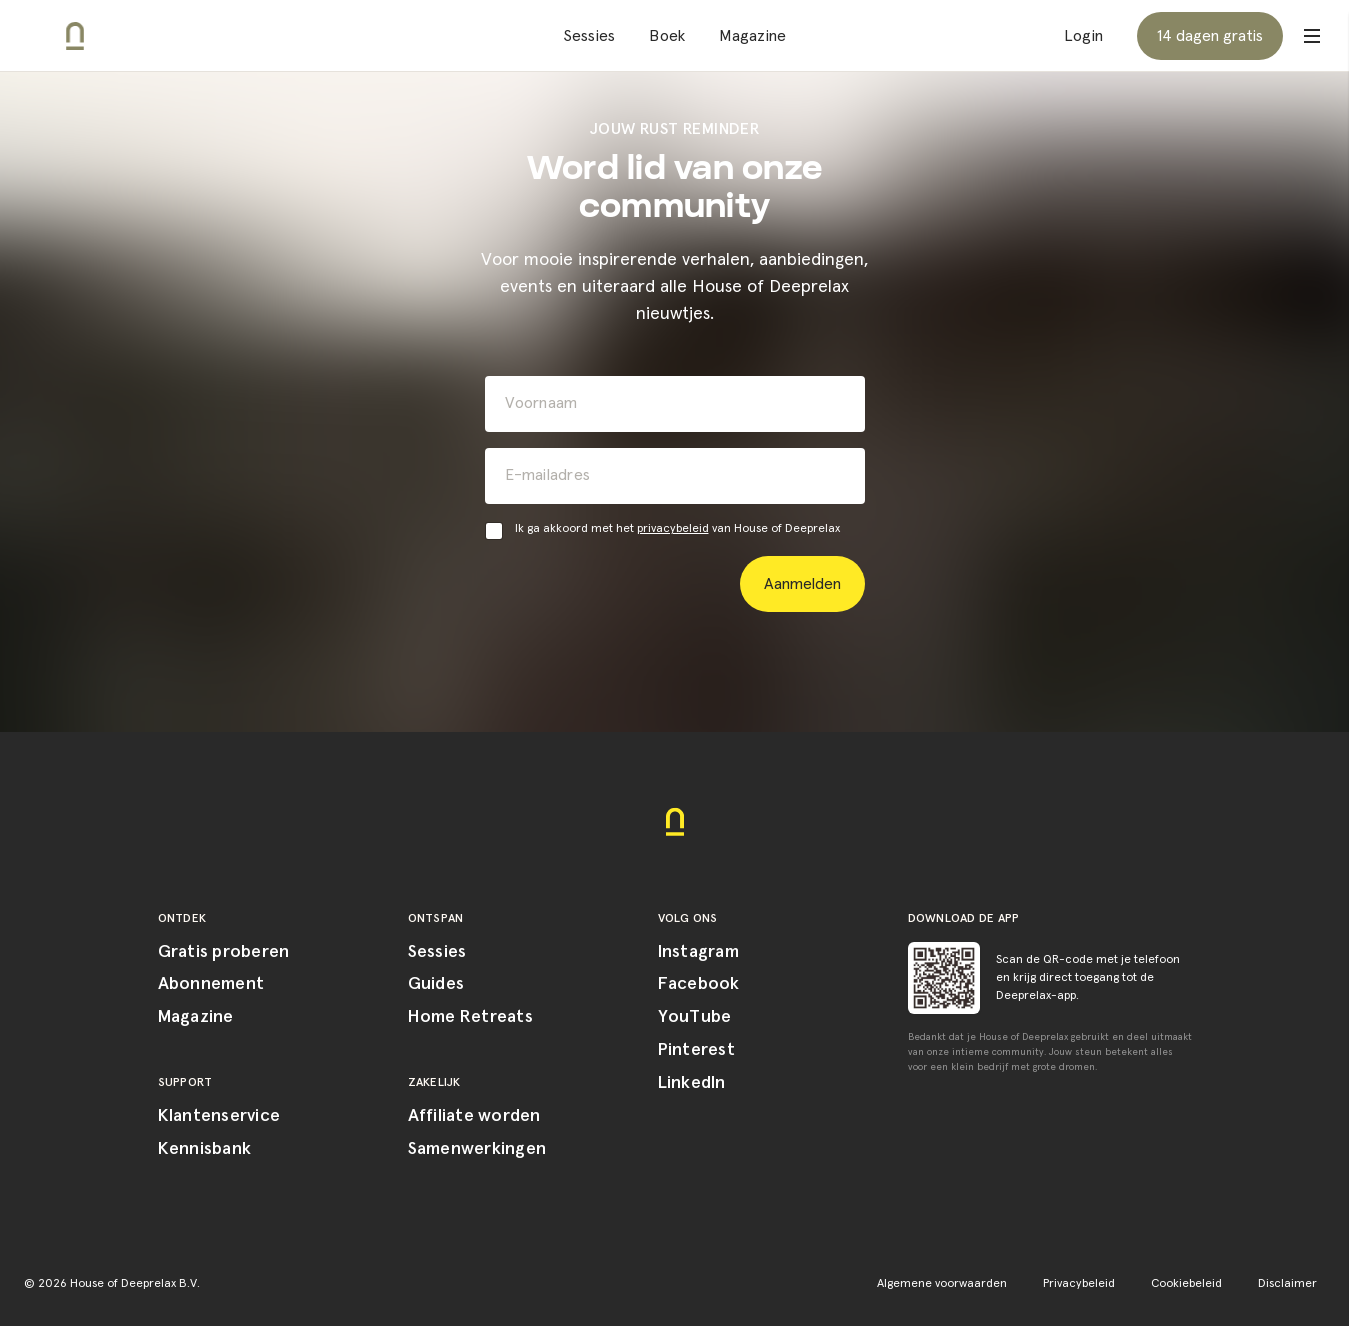 The image size is (1349, 1326). I want to click on Cookiebeleid, so click(1186, 1284).